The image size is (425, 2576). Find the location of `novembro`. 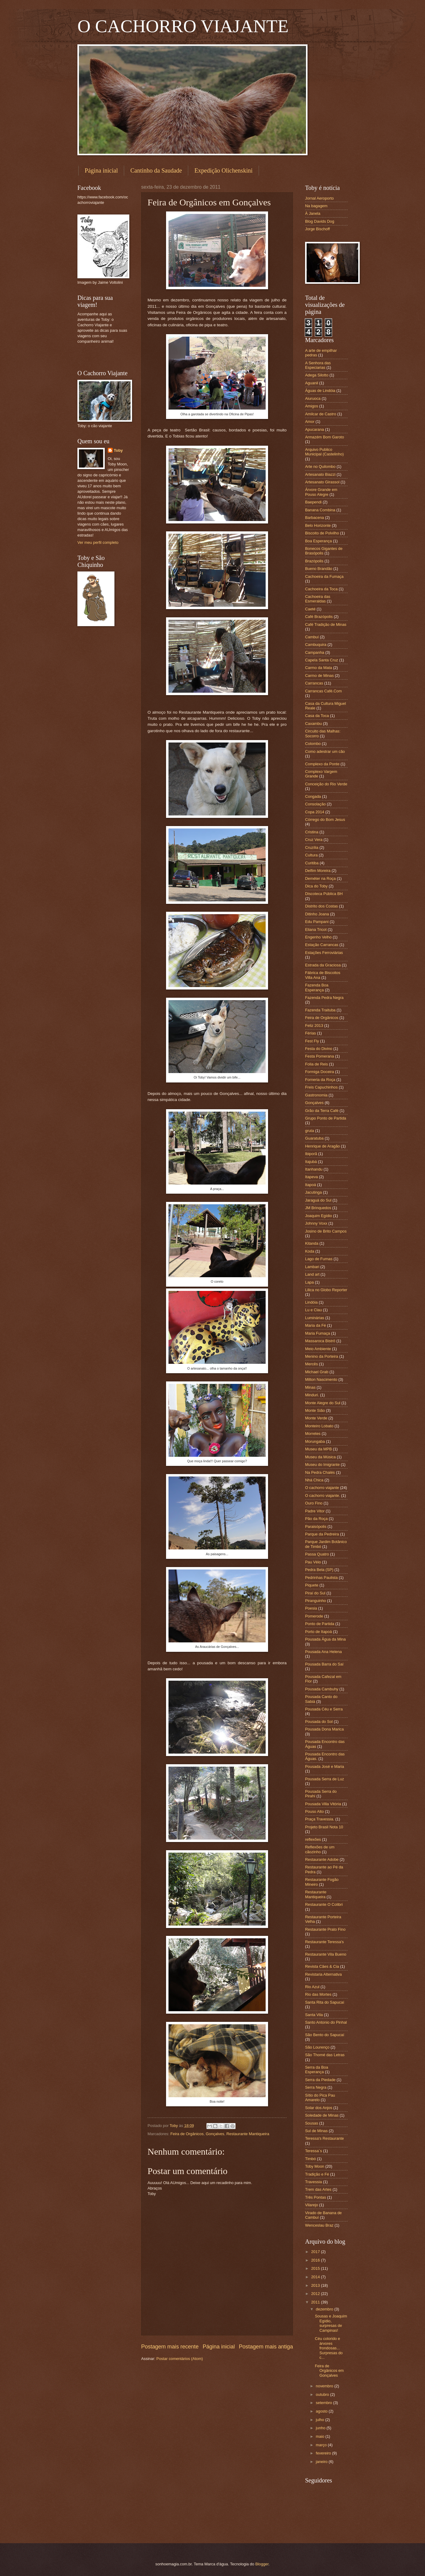

novembro is located at coordinates (325, 2386).